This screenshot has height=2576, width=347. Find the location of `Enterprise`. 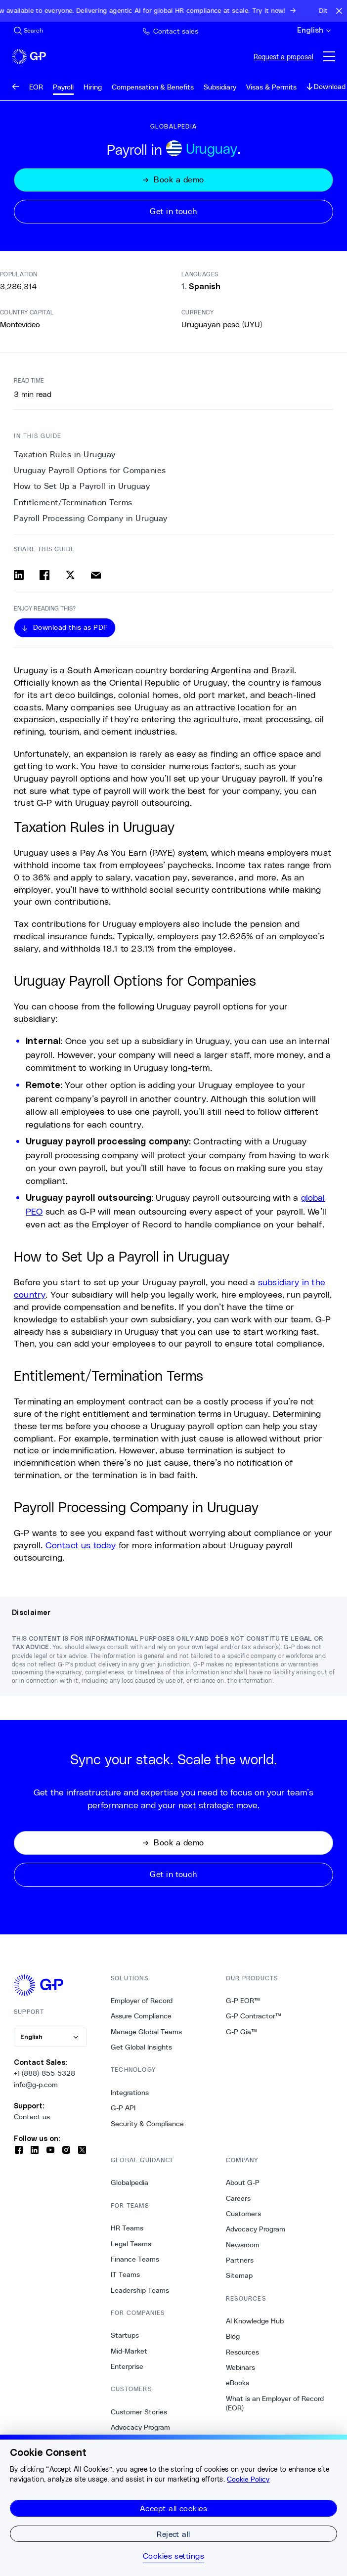

Enterprise is located at coordinates (127, 2366).